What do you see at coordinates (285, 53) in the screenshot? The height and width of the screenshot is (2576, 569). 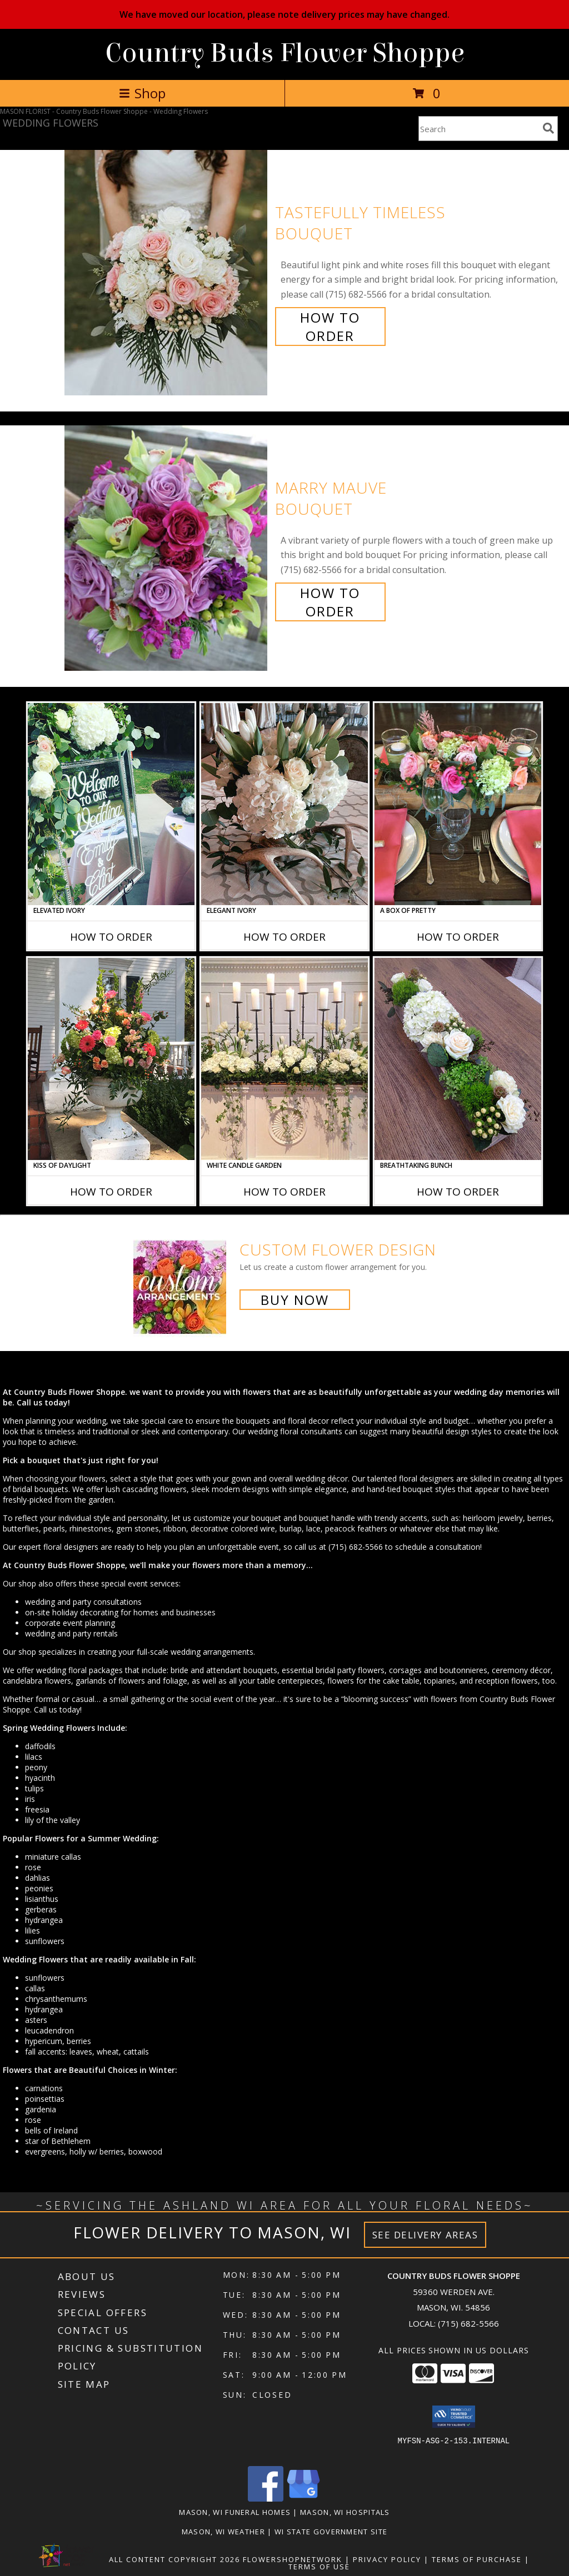 I see `Country Buds Flower Shoppe` at bounding box center [285, 53].